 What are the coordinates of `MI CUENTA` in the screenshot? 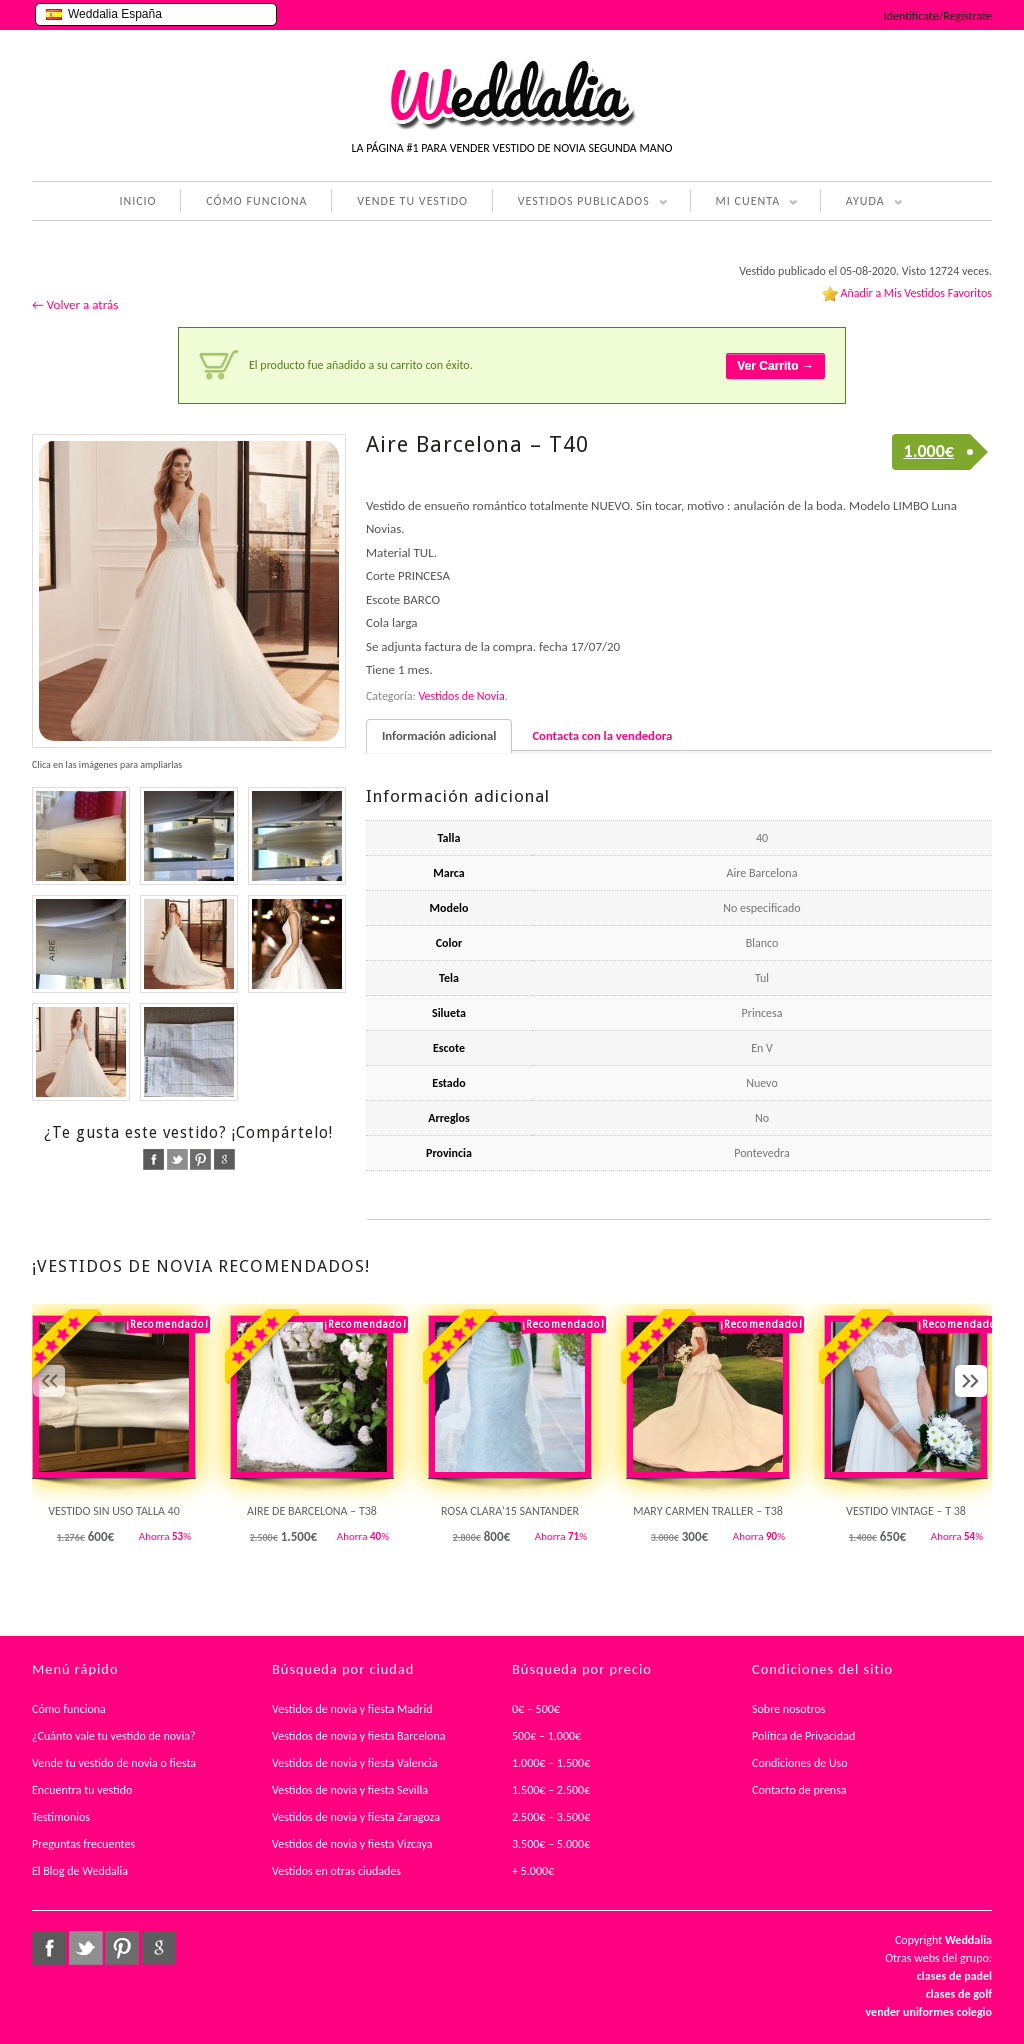 It's located at (744, 203).